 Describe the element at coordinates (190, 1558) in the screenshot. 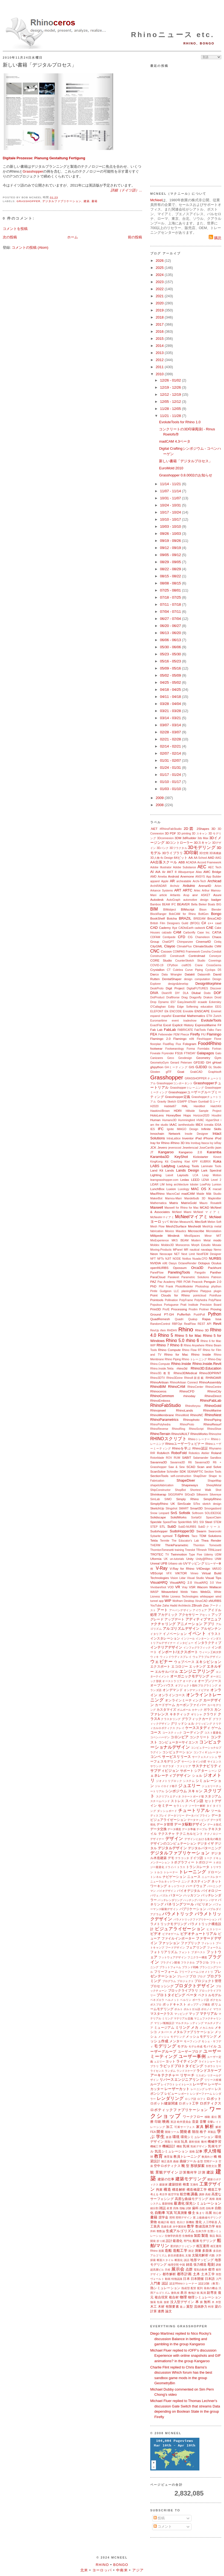

I see `Unity` at that location.